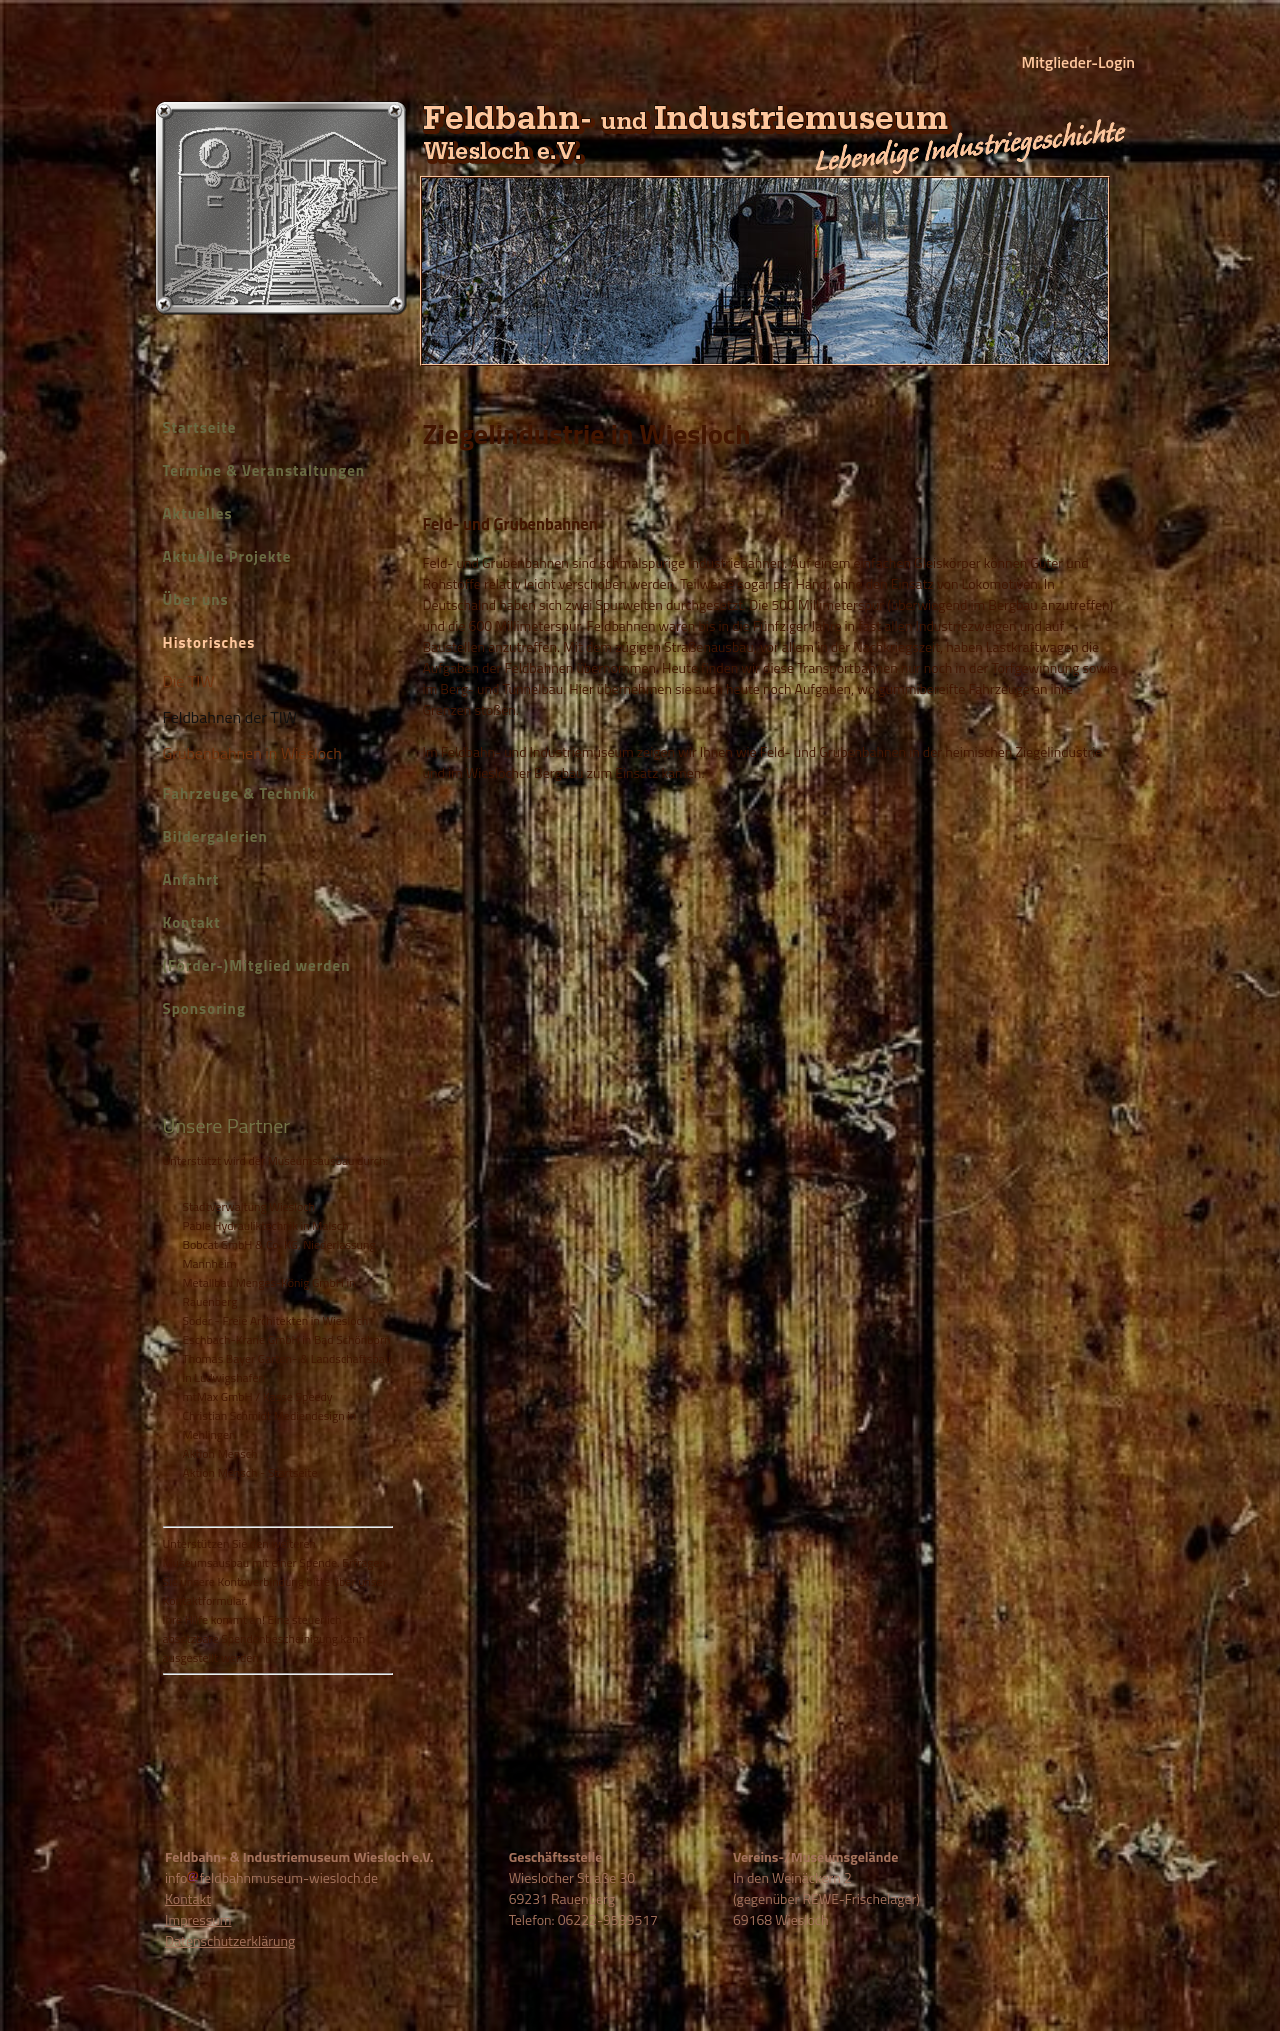 This screenshot has height=2031, width=1280. Describe the element at coordinates (192, 922) in the screenshot. I see `Kontakt` at that location.